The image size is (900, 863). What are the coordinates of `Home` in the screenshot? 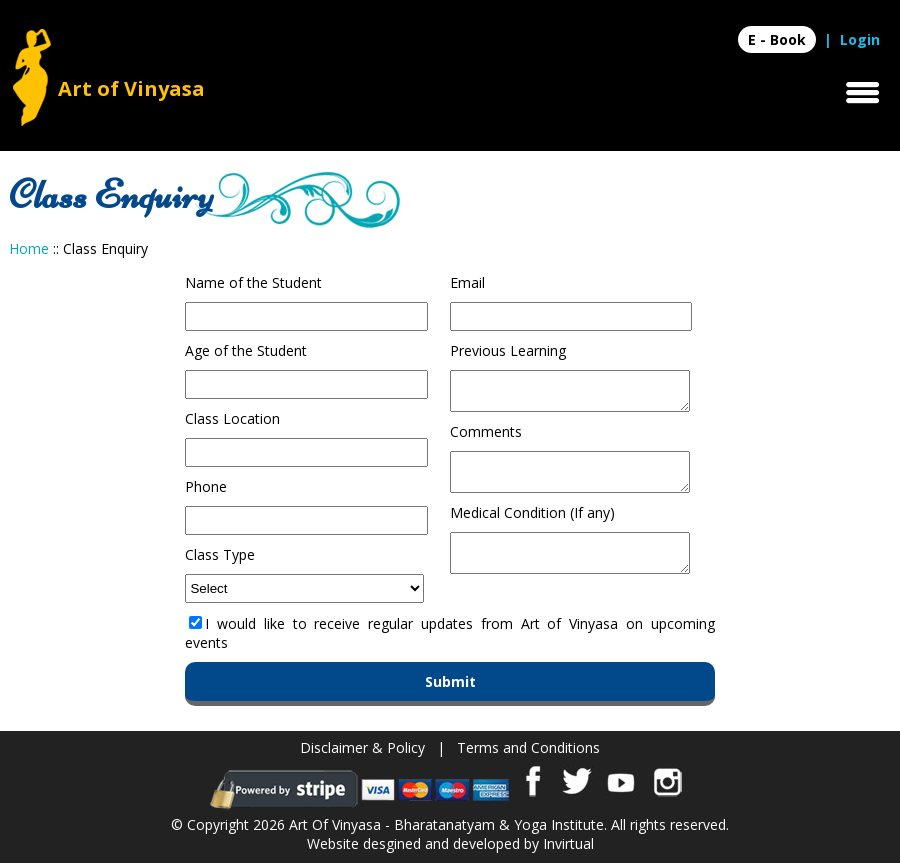 It's located at (29, 248).